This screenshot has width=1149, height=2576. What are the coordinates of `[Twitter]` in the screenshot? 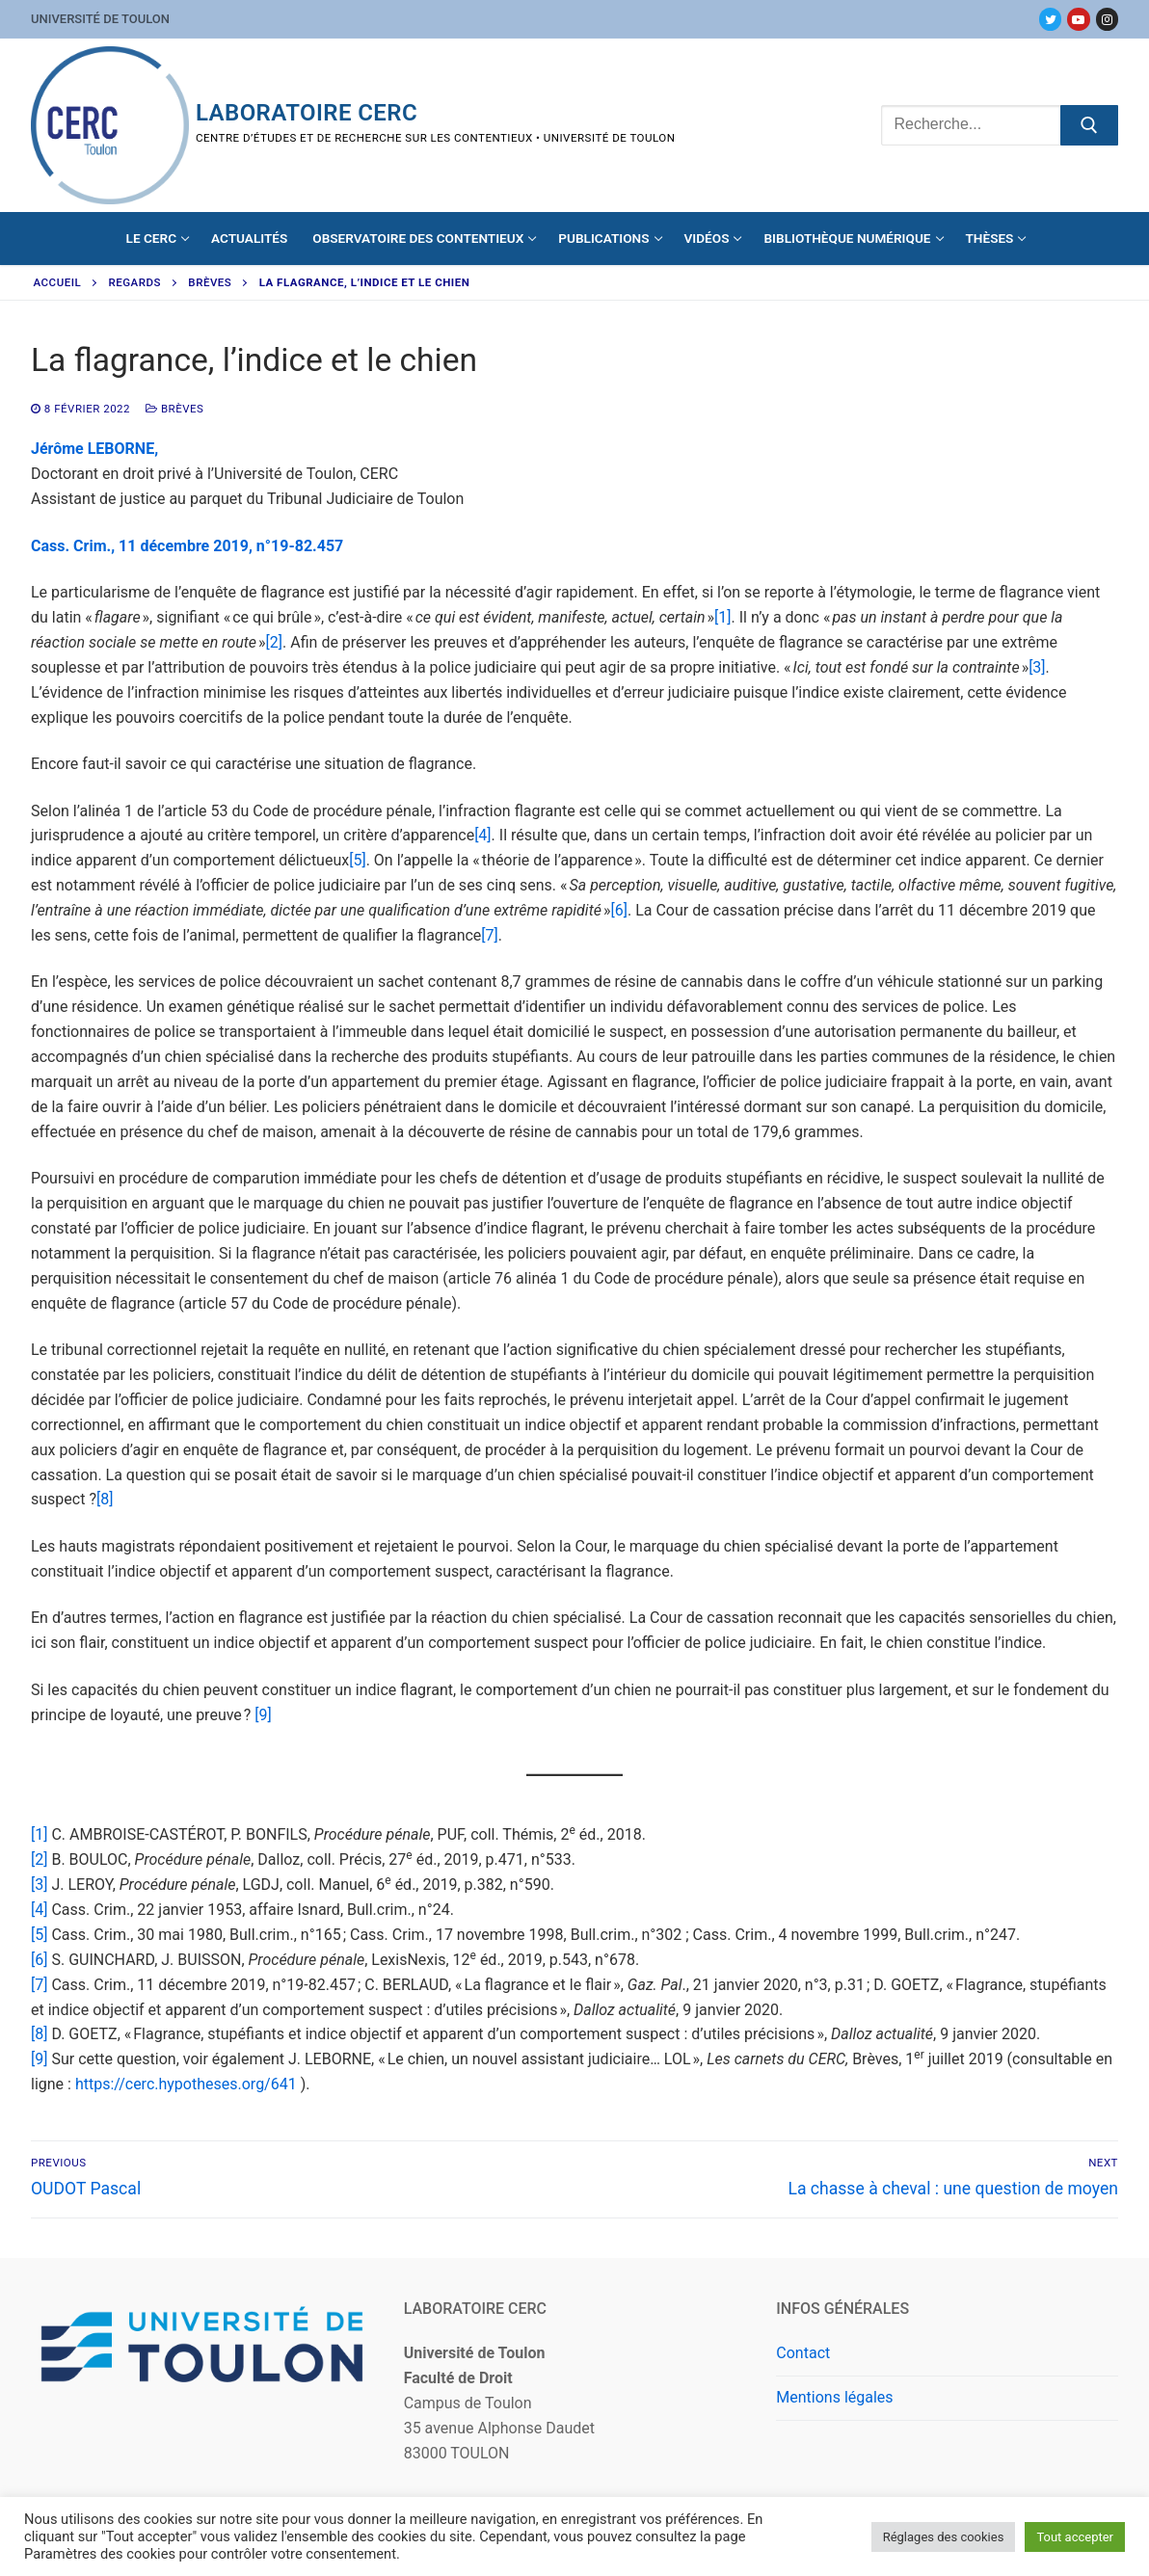 It's located at (1050, 19).